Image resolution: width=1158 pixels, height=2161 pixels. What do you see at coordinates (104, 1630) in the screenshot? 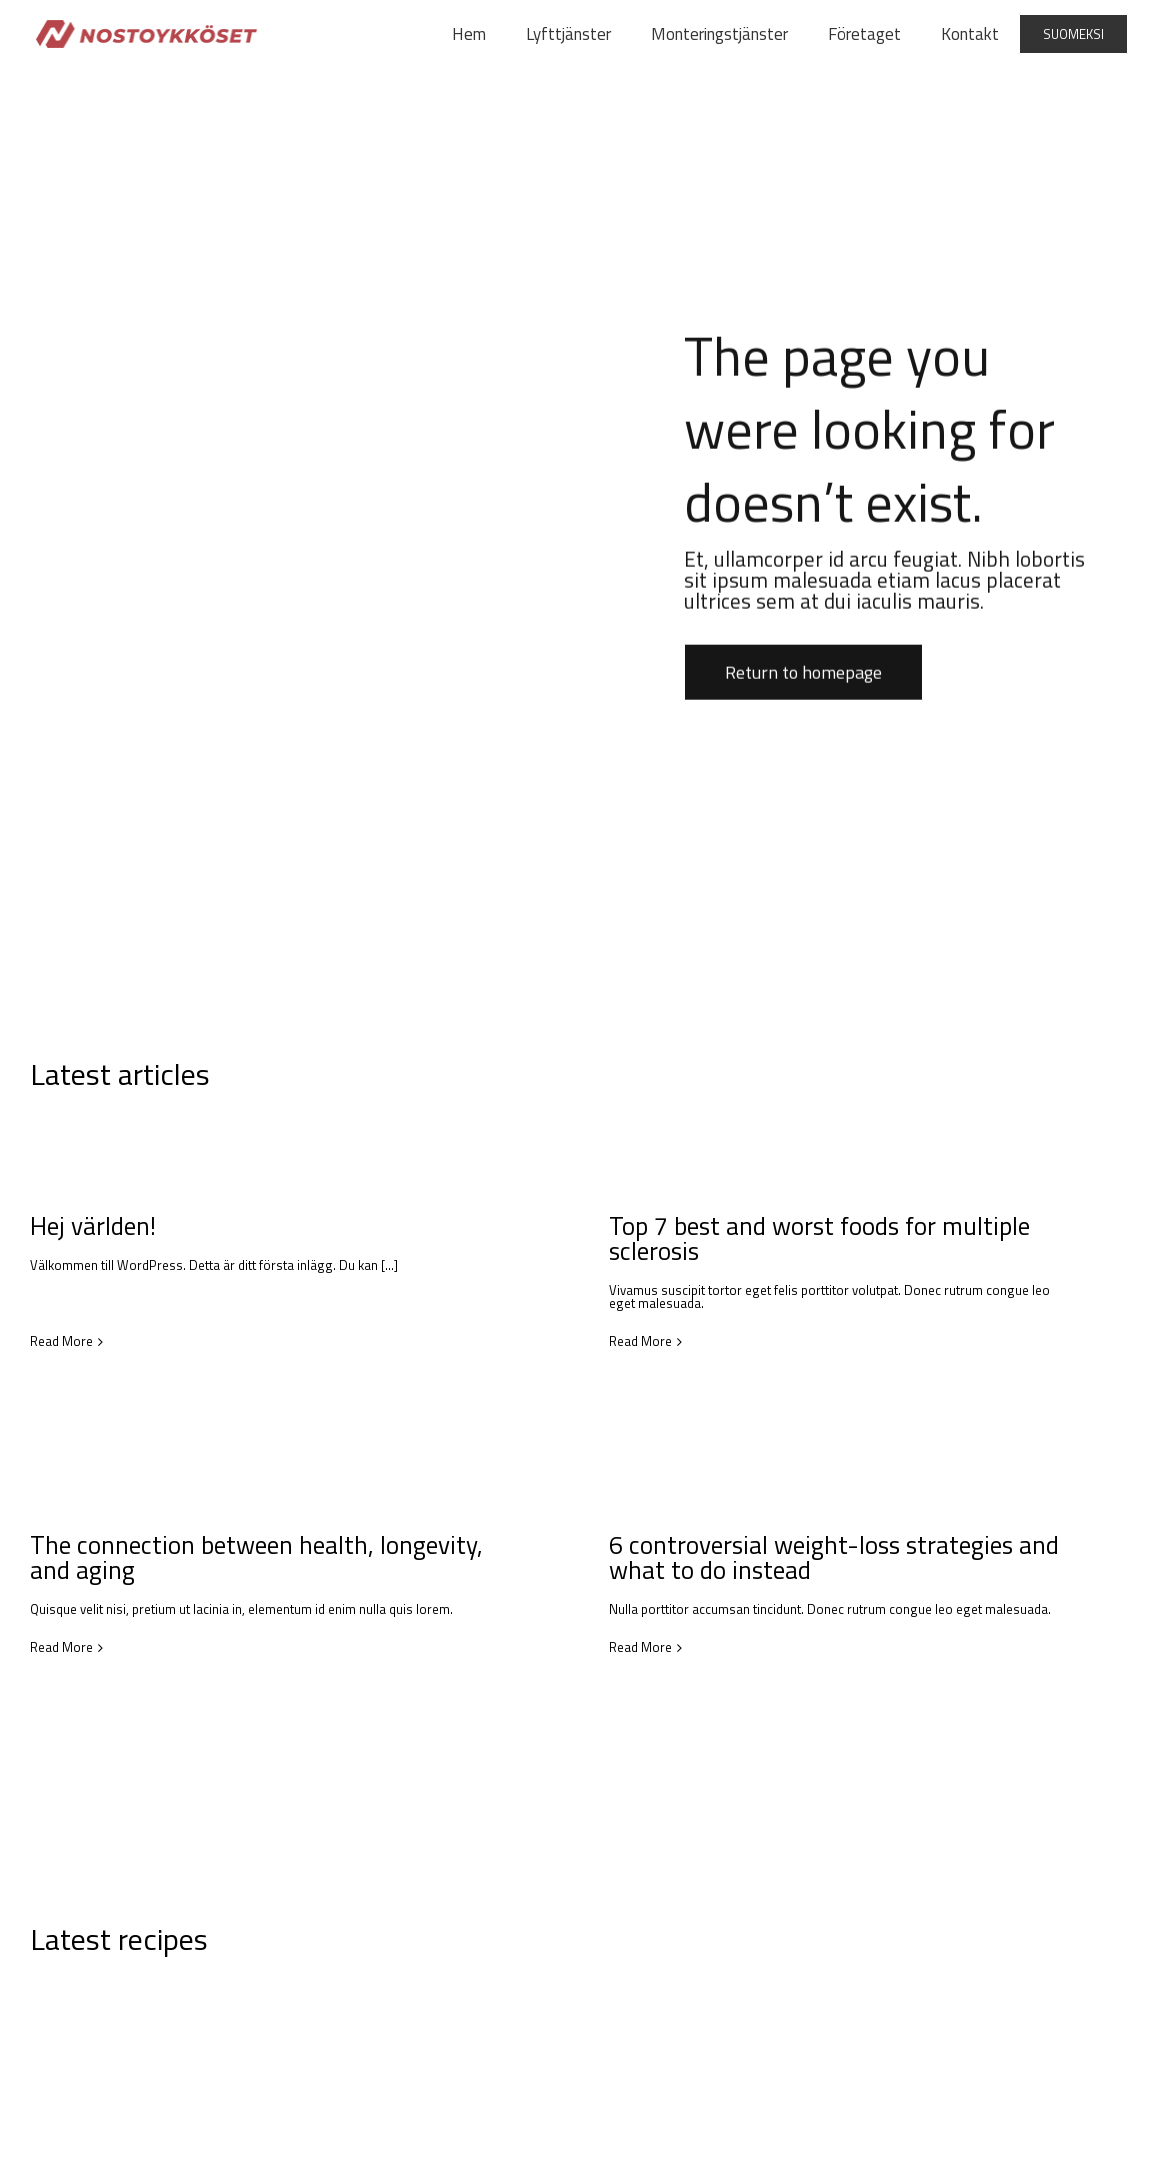
I see `Read More [More on The connection between health, longevity, and aging]` at bounding box center [104, 1630].